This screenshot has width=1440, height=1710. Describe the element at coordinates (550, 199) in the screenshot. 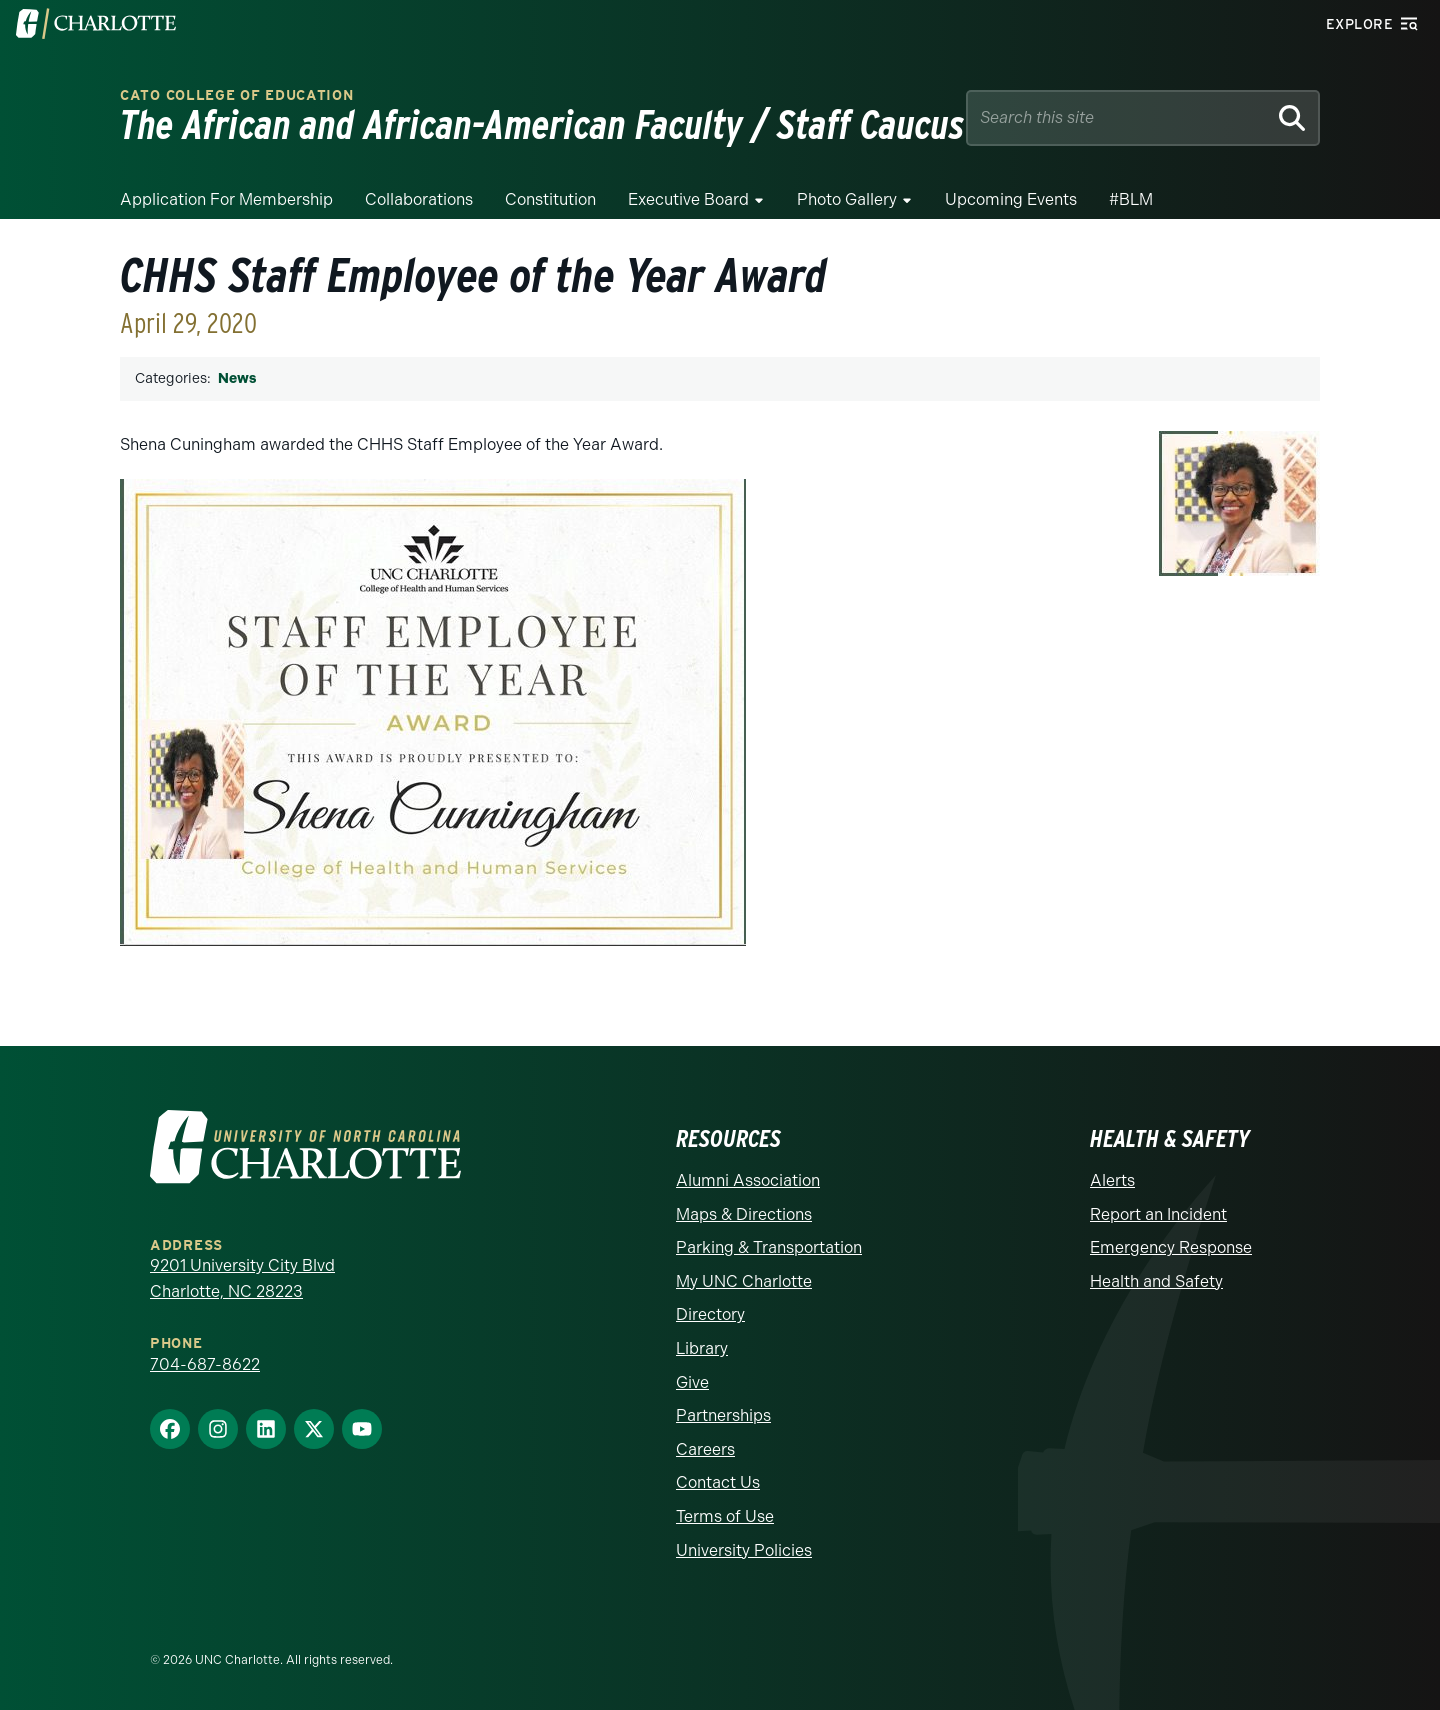

I see `Constitution` at that location.